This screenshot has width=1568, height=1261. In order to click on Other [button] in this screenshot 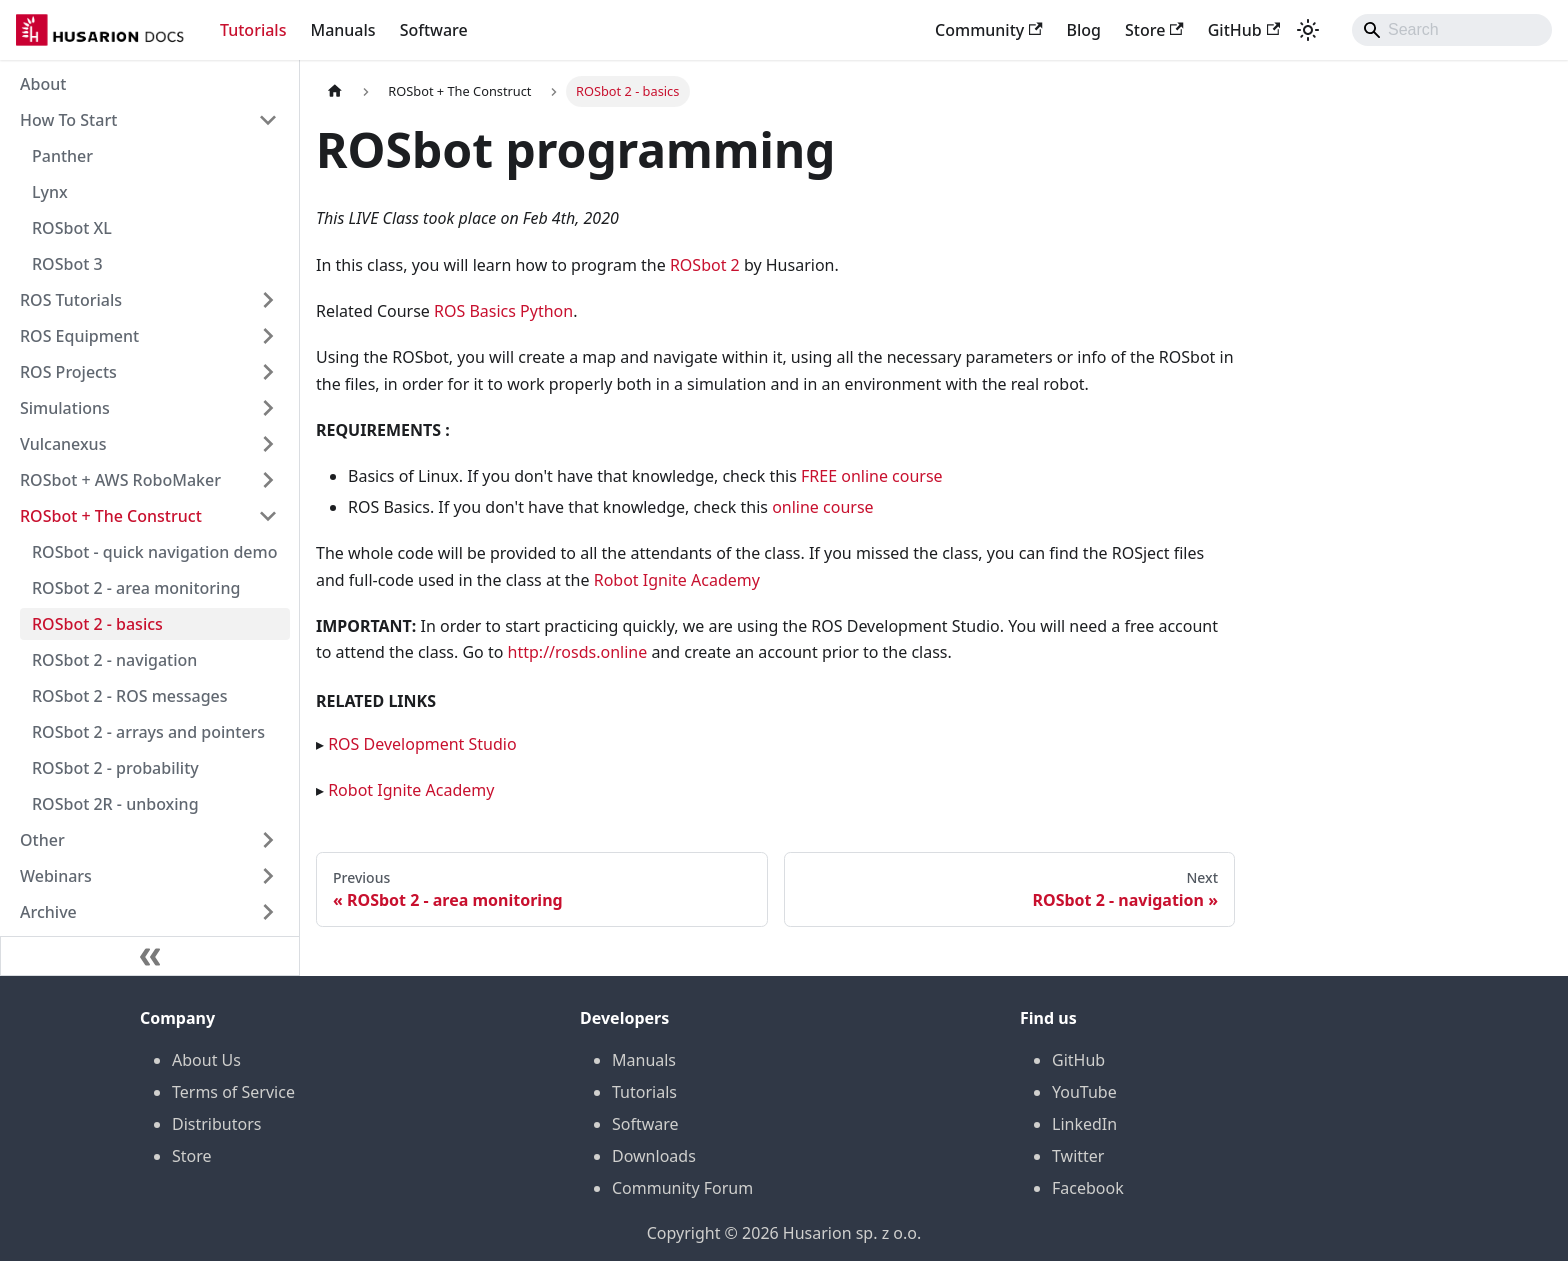, I will do `click(42, 840)`.